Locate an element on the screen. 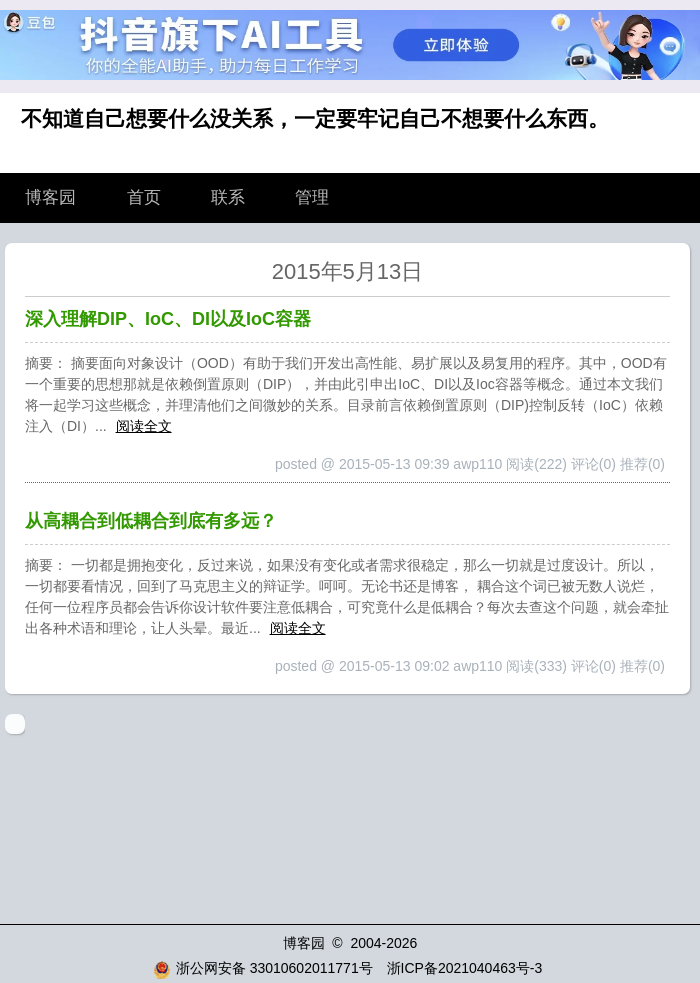 This screenshot has height=983, width=700. 浙公网安备 33010602011771号 is located at coordinates (263, 968).